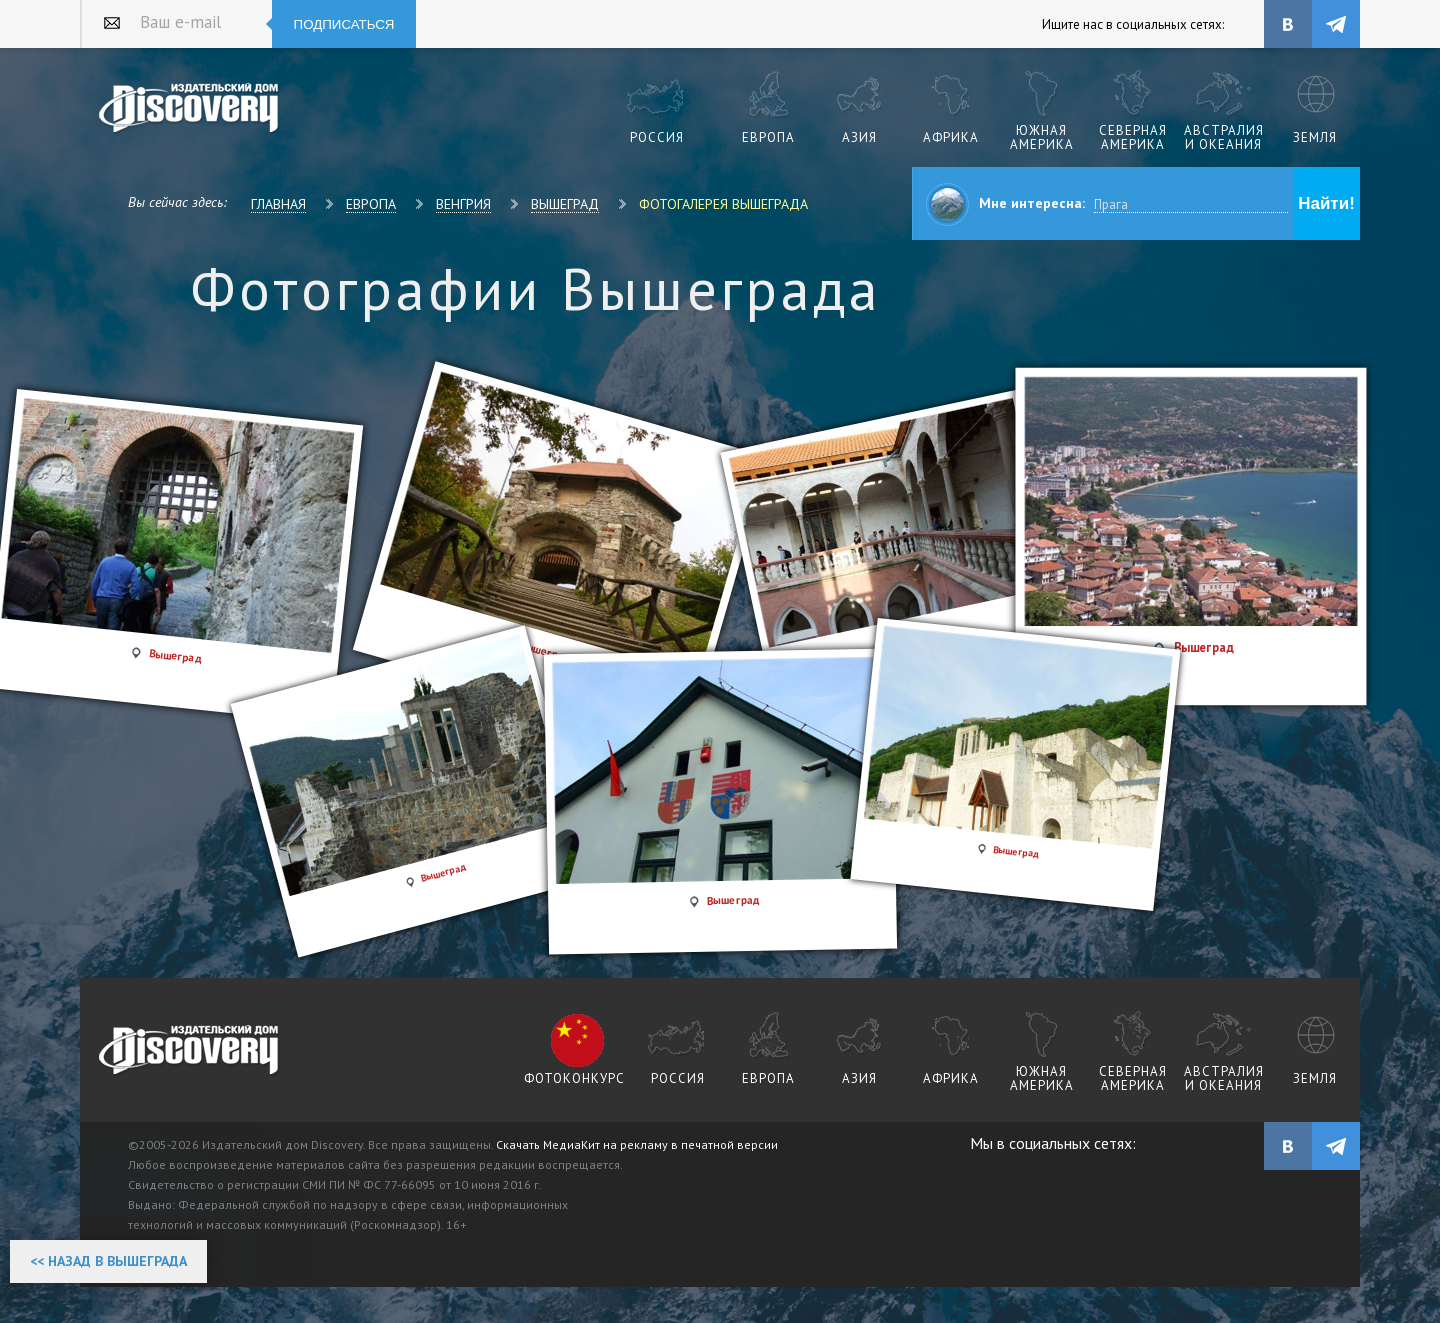 The width and height of the screenshot is (1440, 1323). I want to click on Скачать МедиаКит на рекламу в печатной версии, so click(637, 1144).